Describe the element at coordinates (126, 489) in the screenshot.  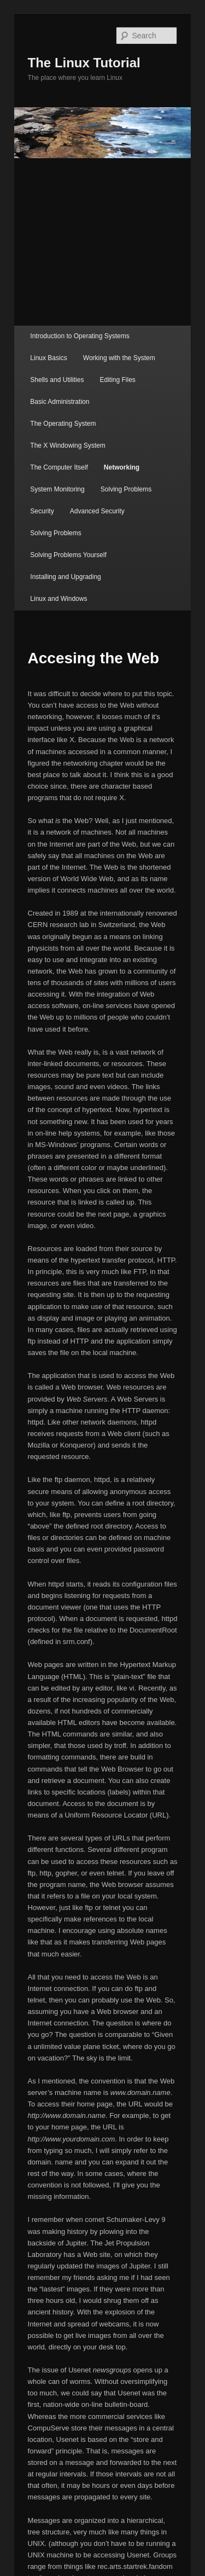
I see `Solving Problems` at that location.